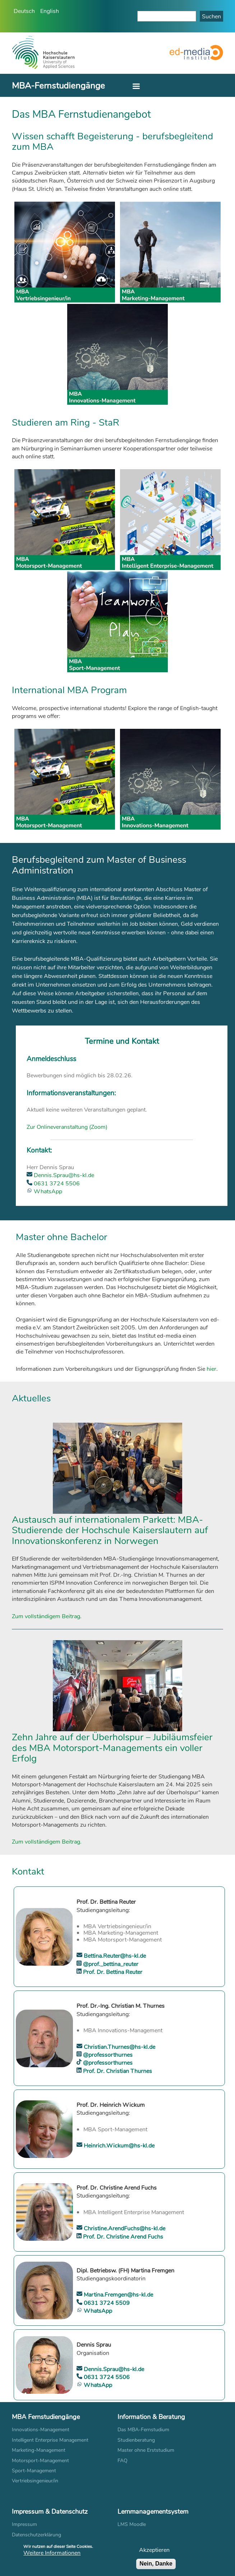  I want to click on FAQ, so click(122, 2460).